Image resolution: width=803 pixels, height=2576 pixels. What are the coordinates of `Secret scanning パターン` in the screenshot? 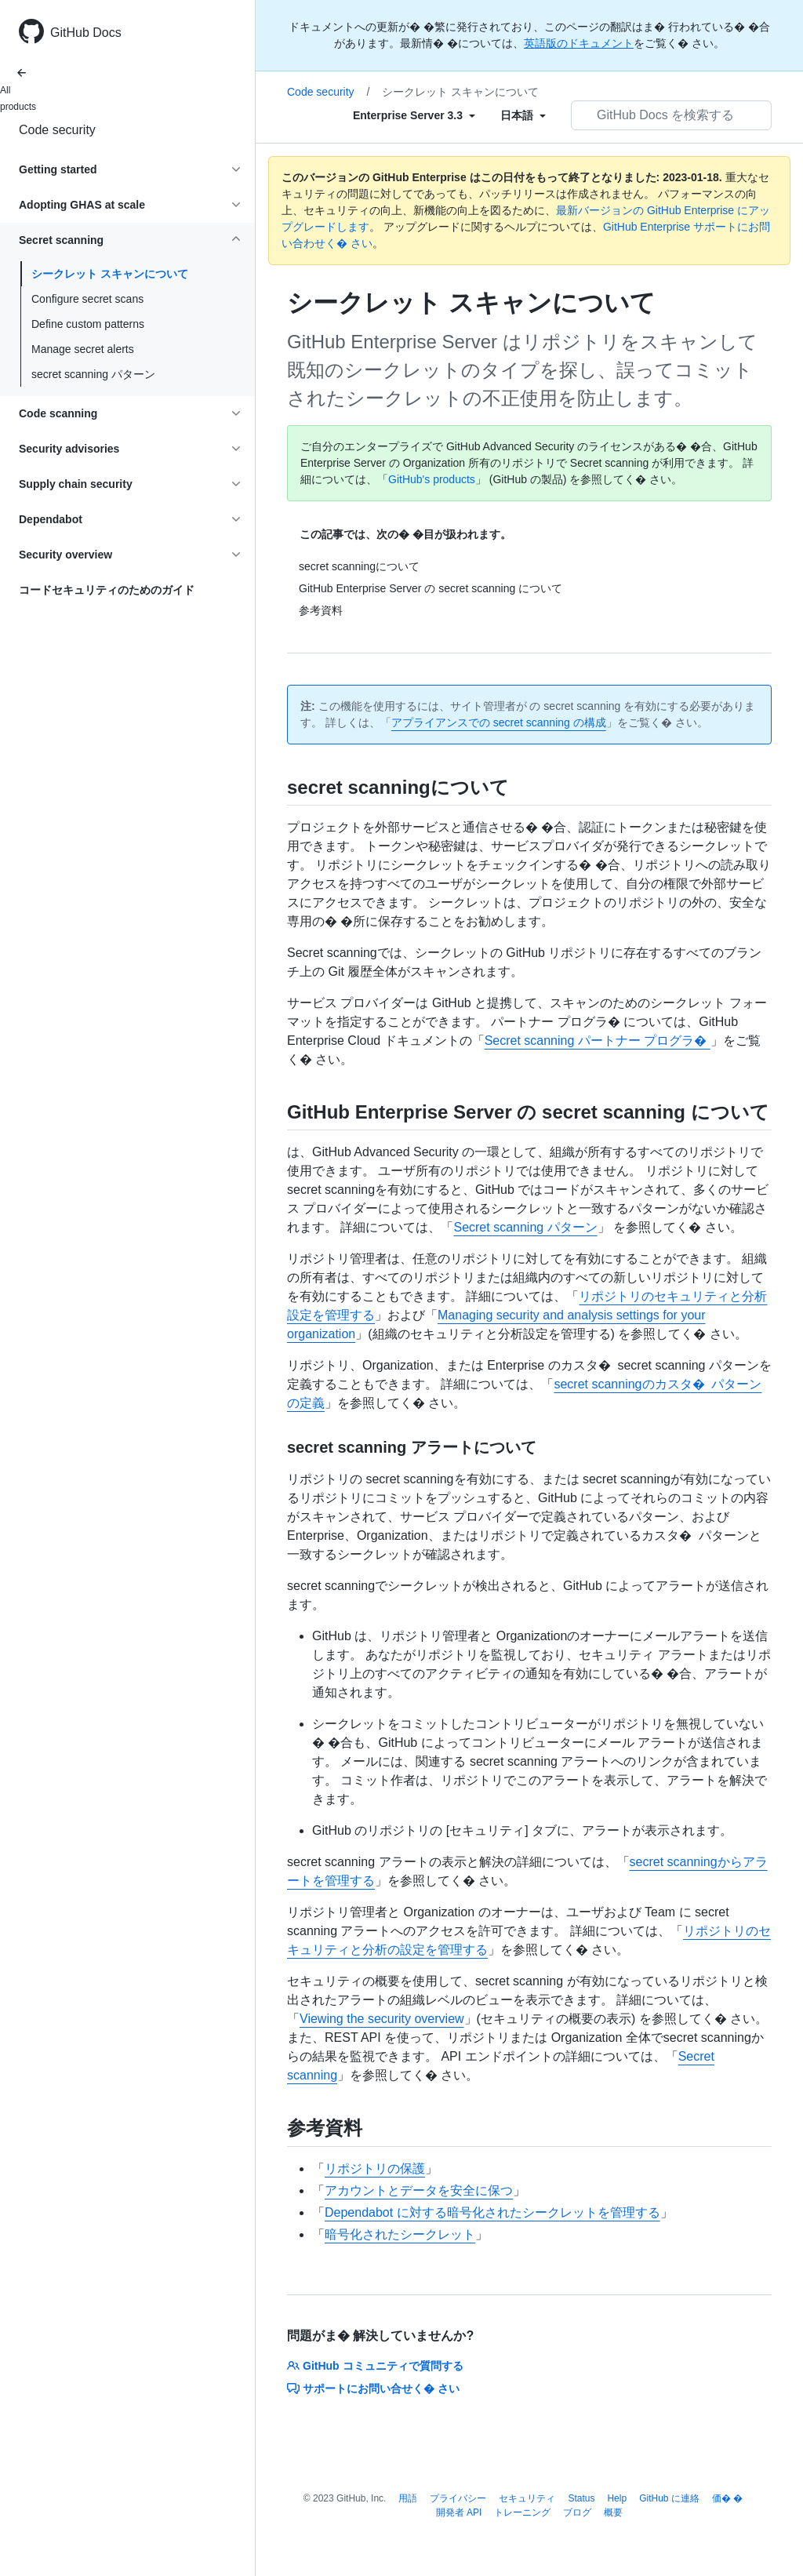 It's located at (525, 1227).